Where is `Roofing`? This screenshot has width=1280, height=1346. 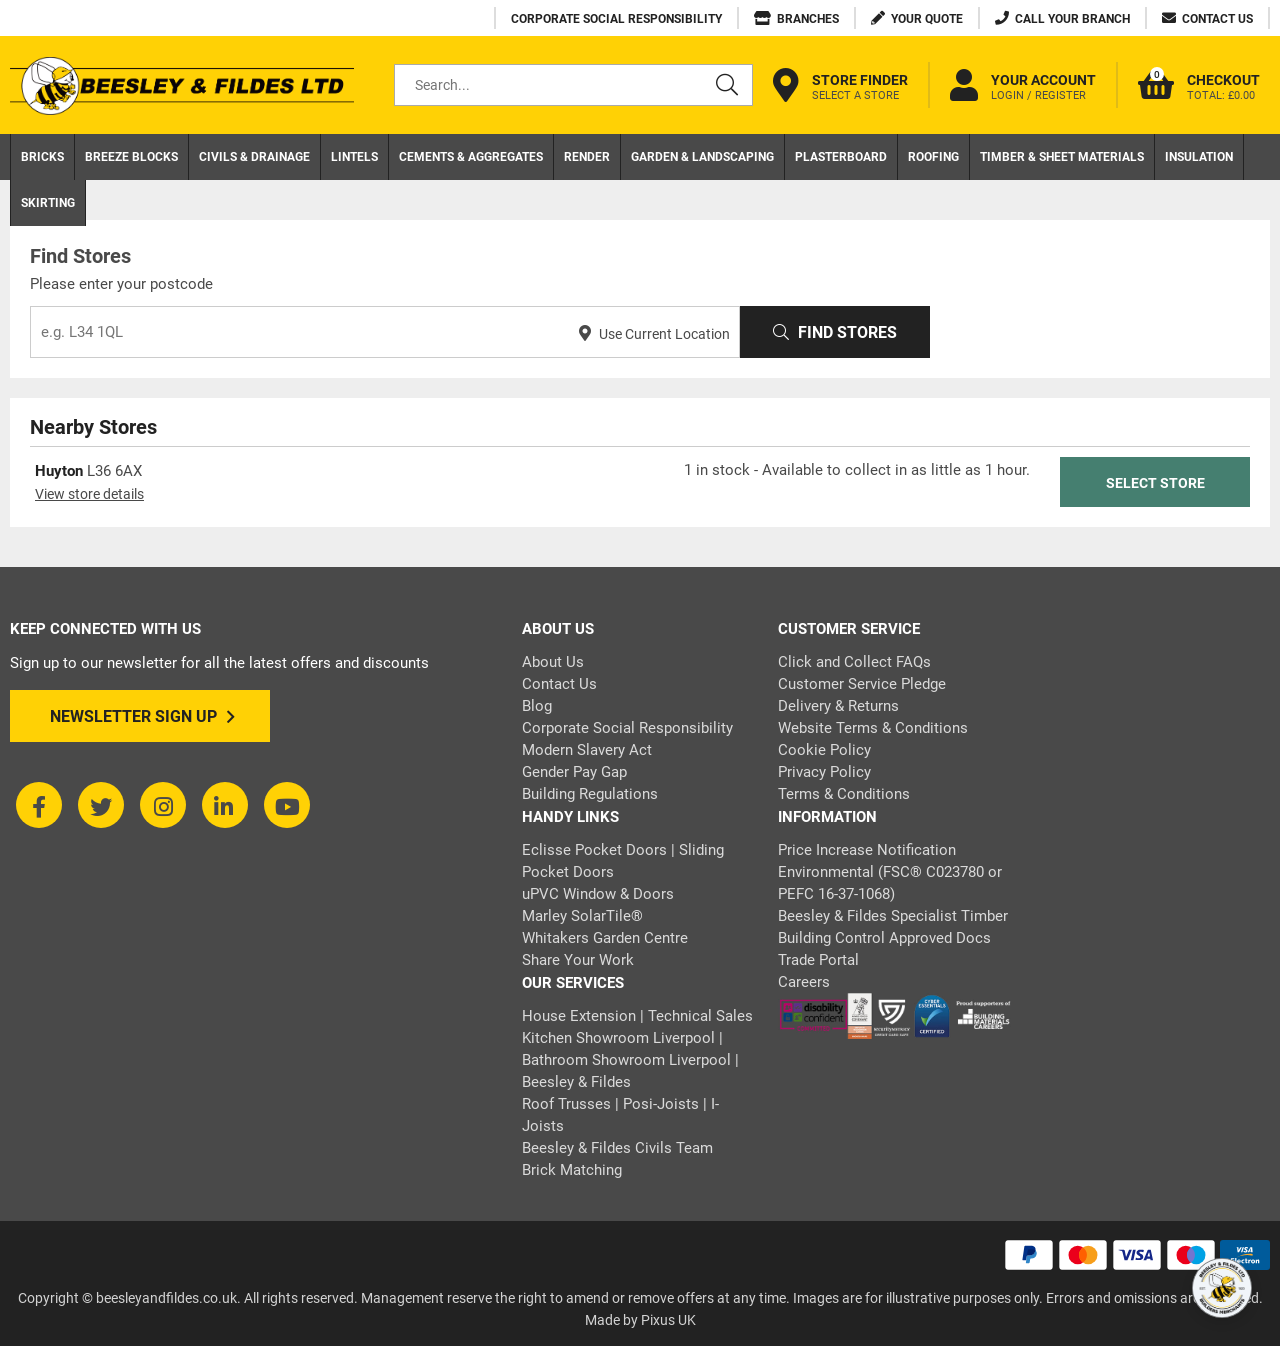
Roofing is located at coordinates (933, 157).